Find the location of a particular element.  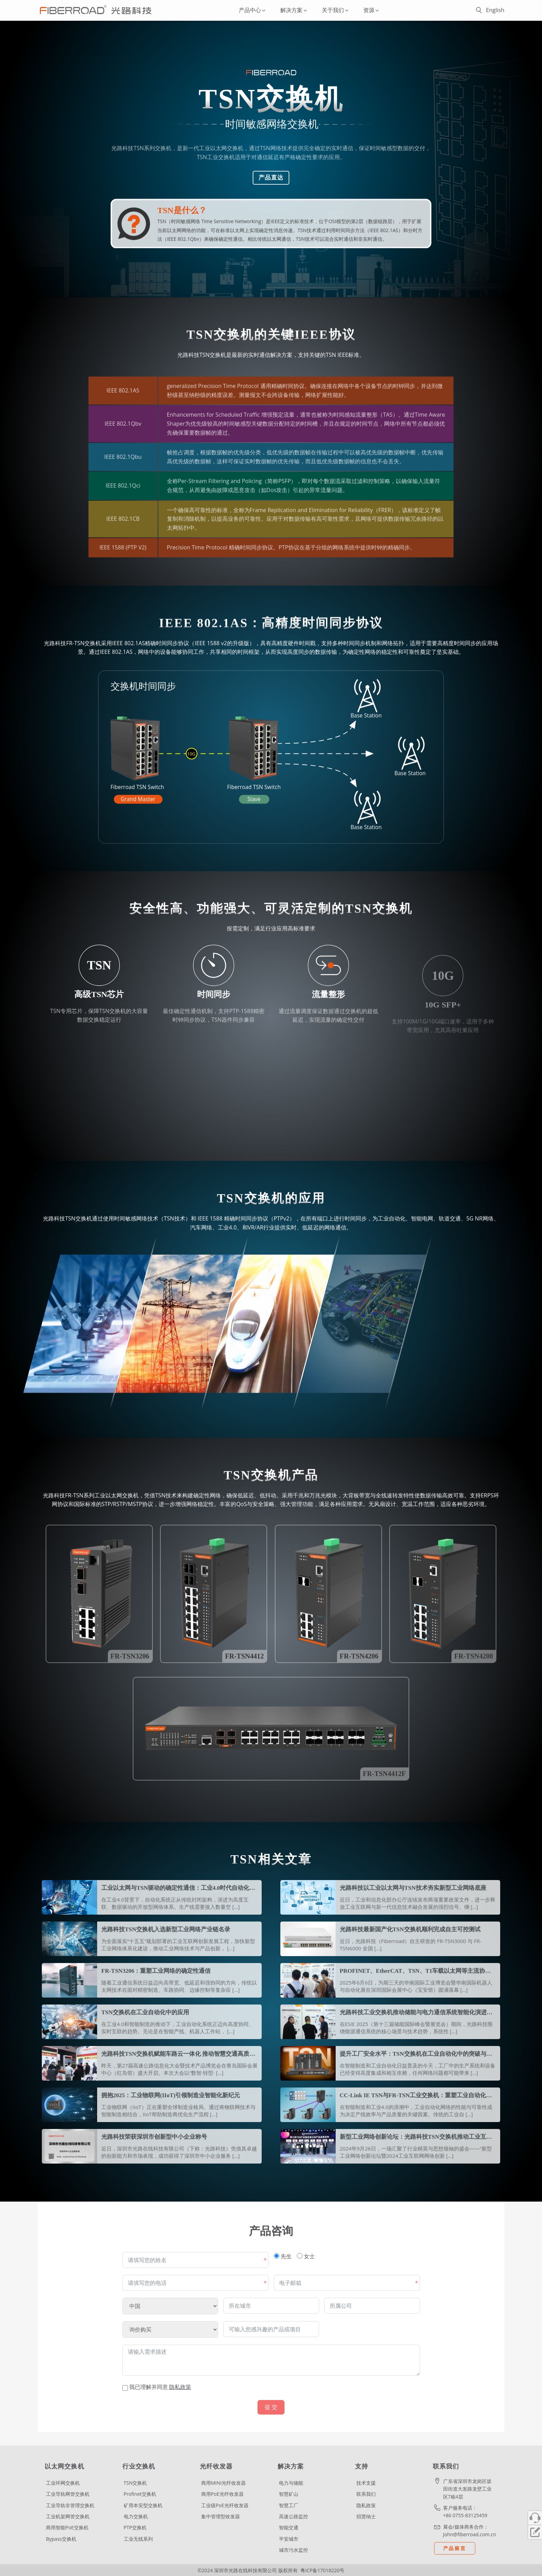

工业级PoE光纤收发器 is located at coordinates (225, 2505).